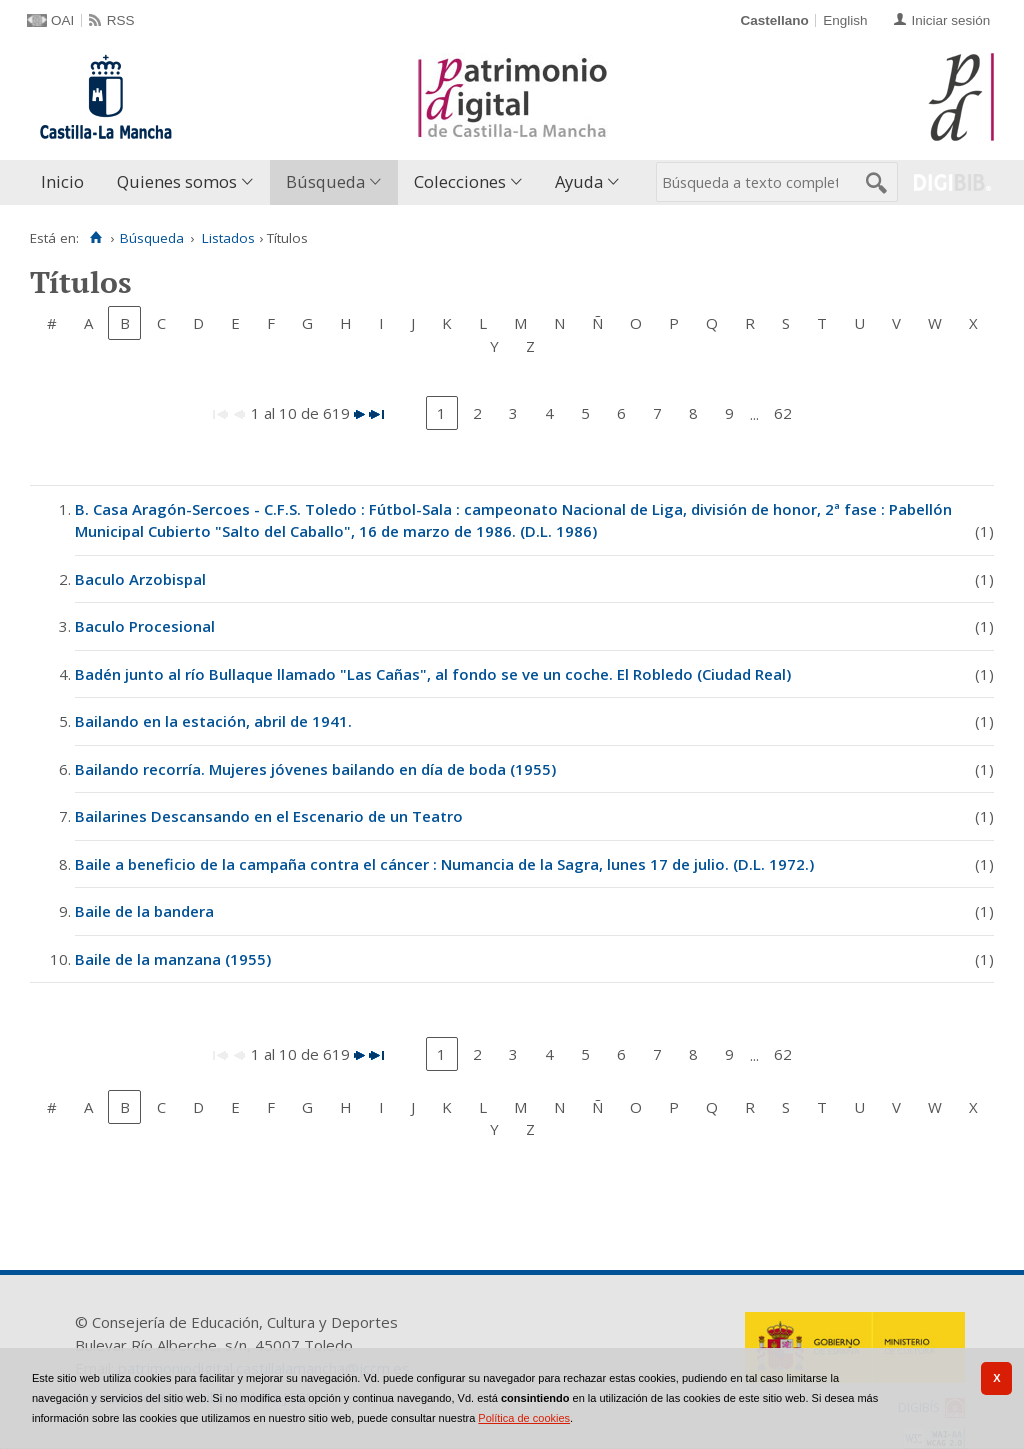 This screenshot has width=1024, height=1449. Describe the element at coordinates (173, 959) in the screenshot. I see `Baile de la manzana (1955)` at that location.